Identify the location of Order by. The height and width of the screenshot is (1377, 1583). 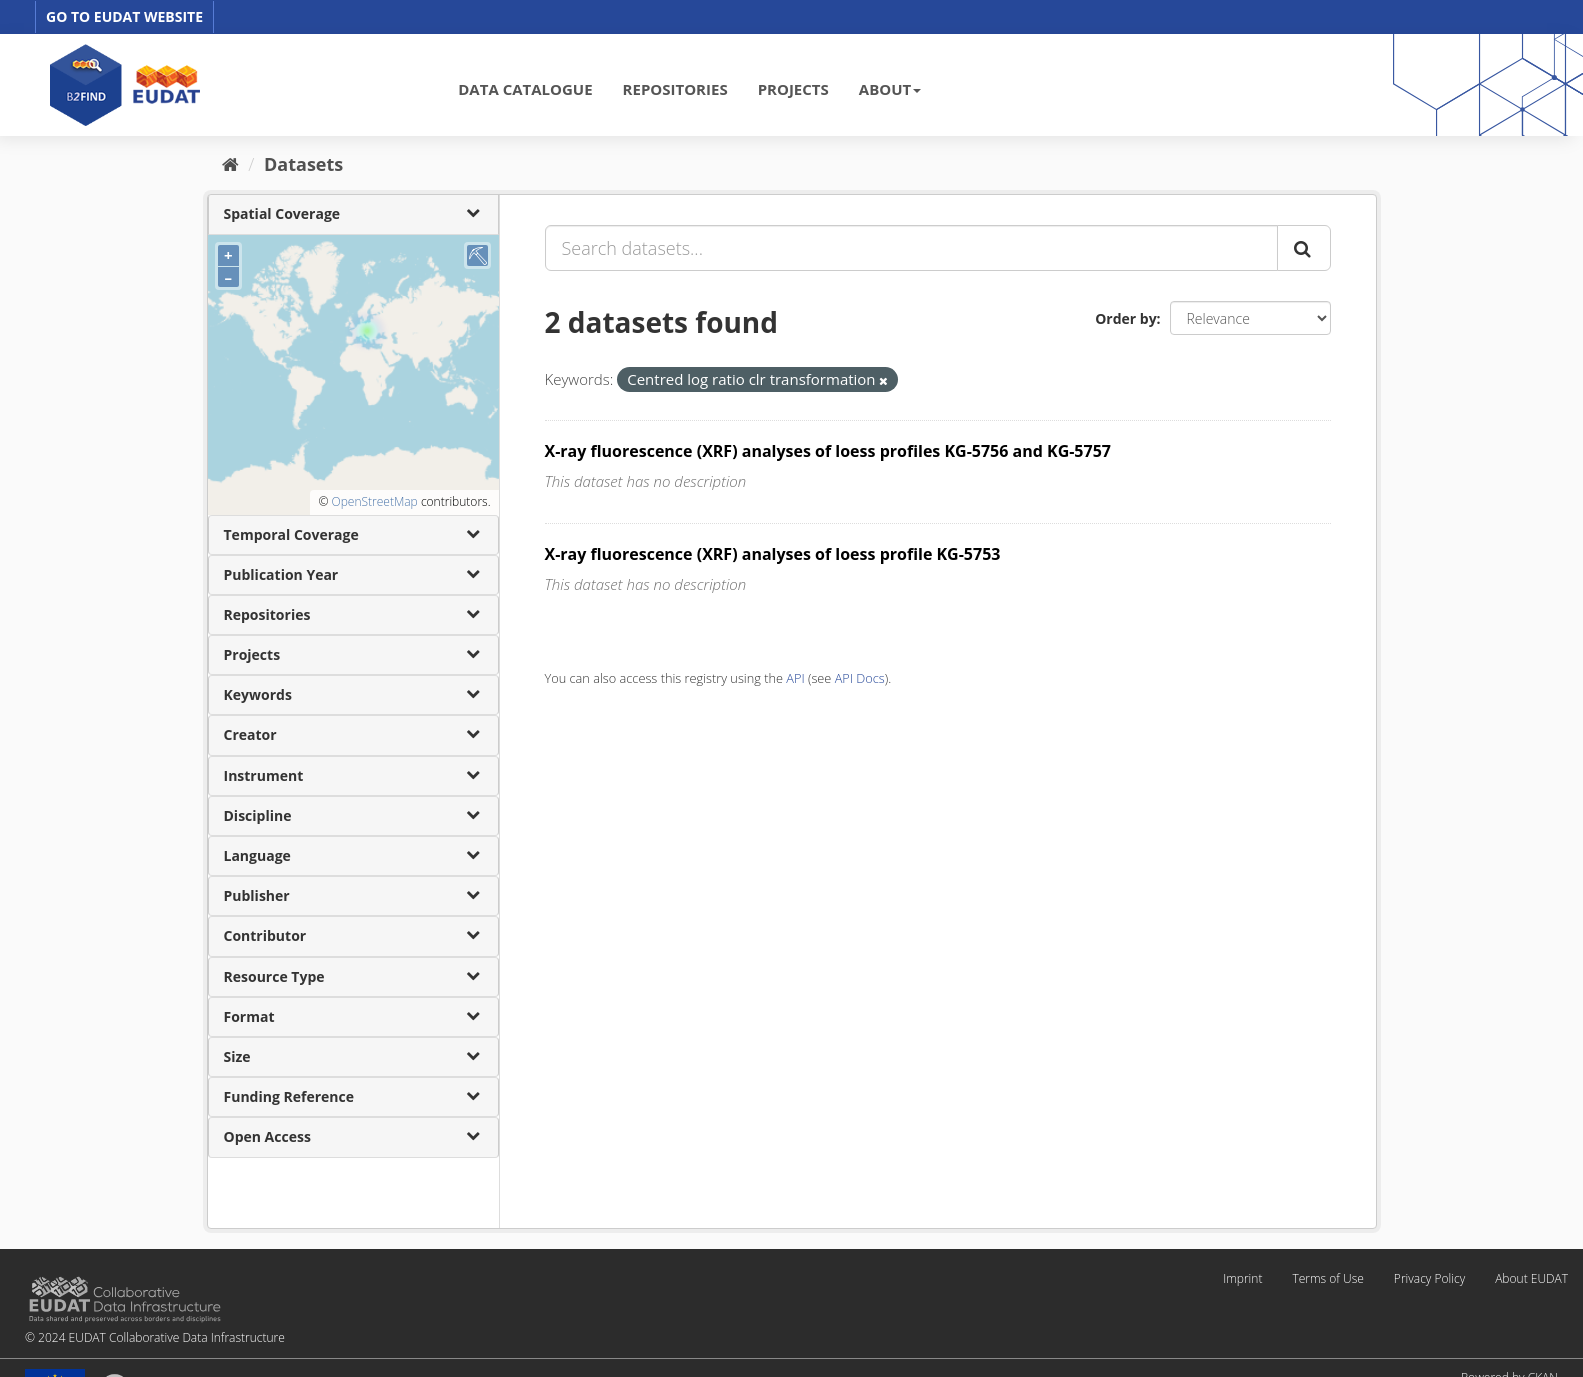
(1125, 318).